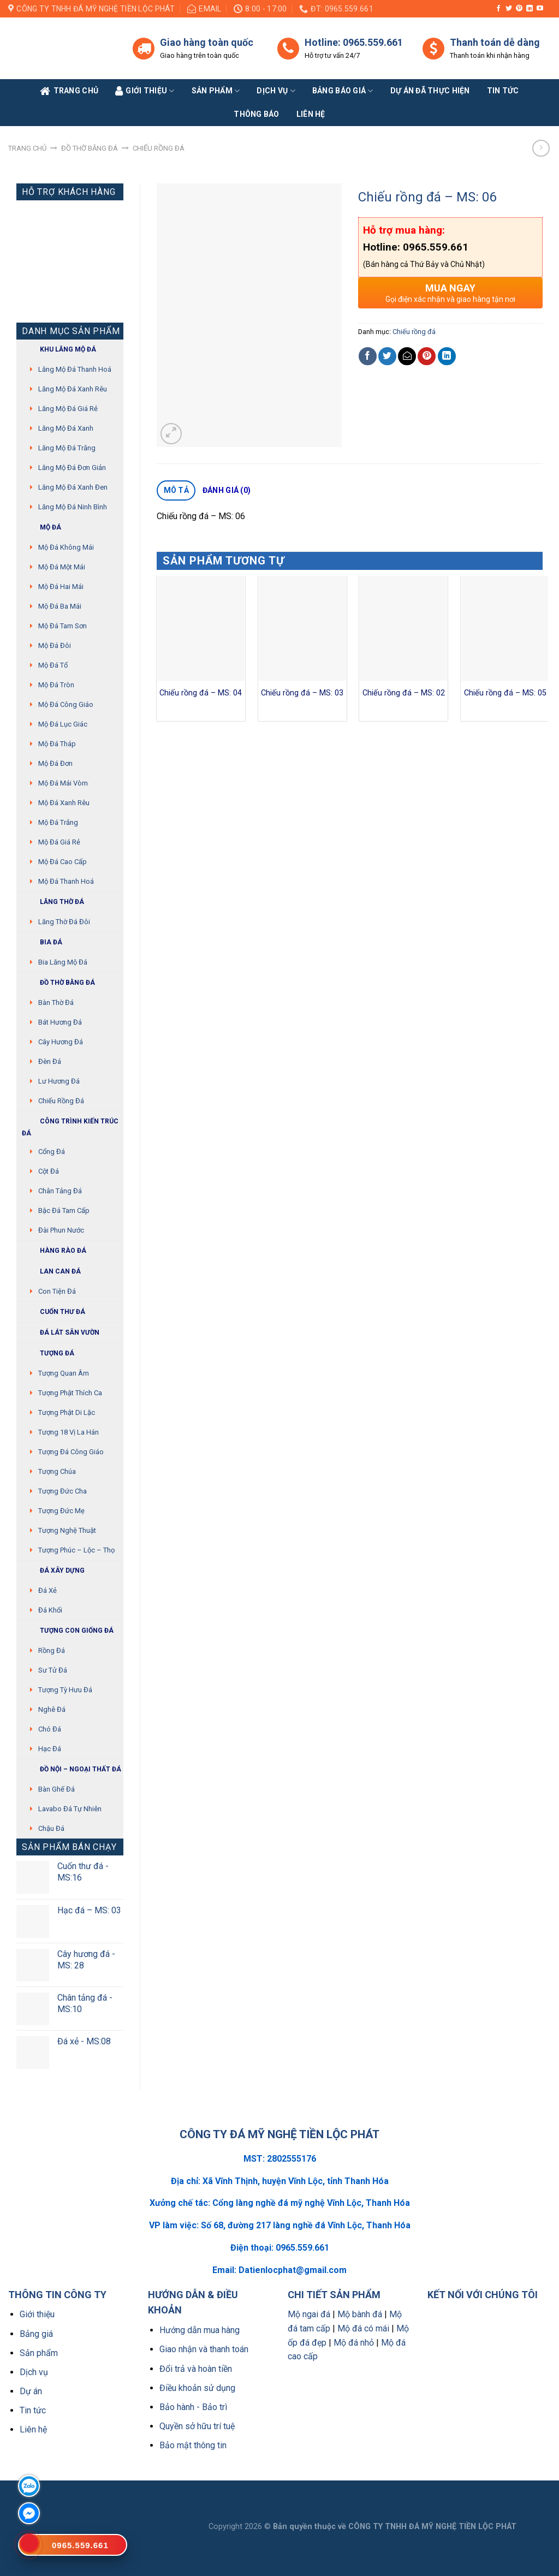 The width and height of the screenshot is (559, 2576). I want to click on Lăng thờ đá đôi, so click(64, 922).